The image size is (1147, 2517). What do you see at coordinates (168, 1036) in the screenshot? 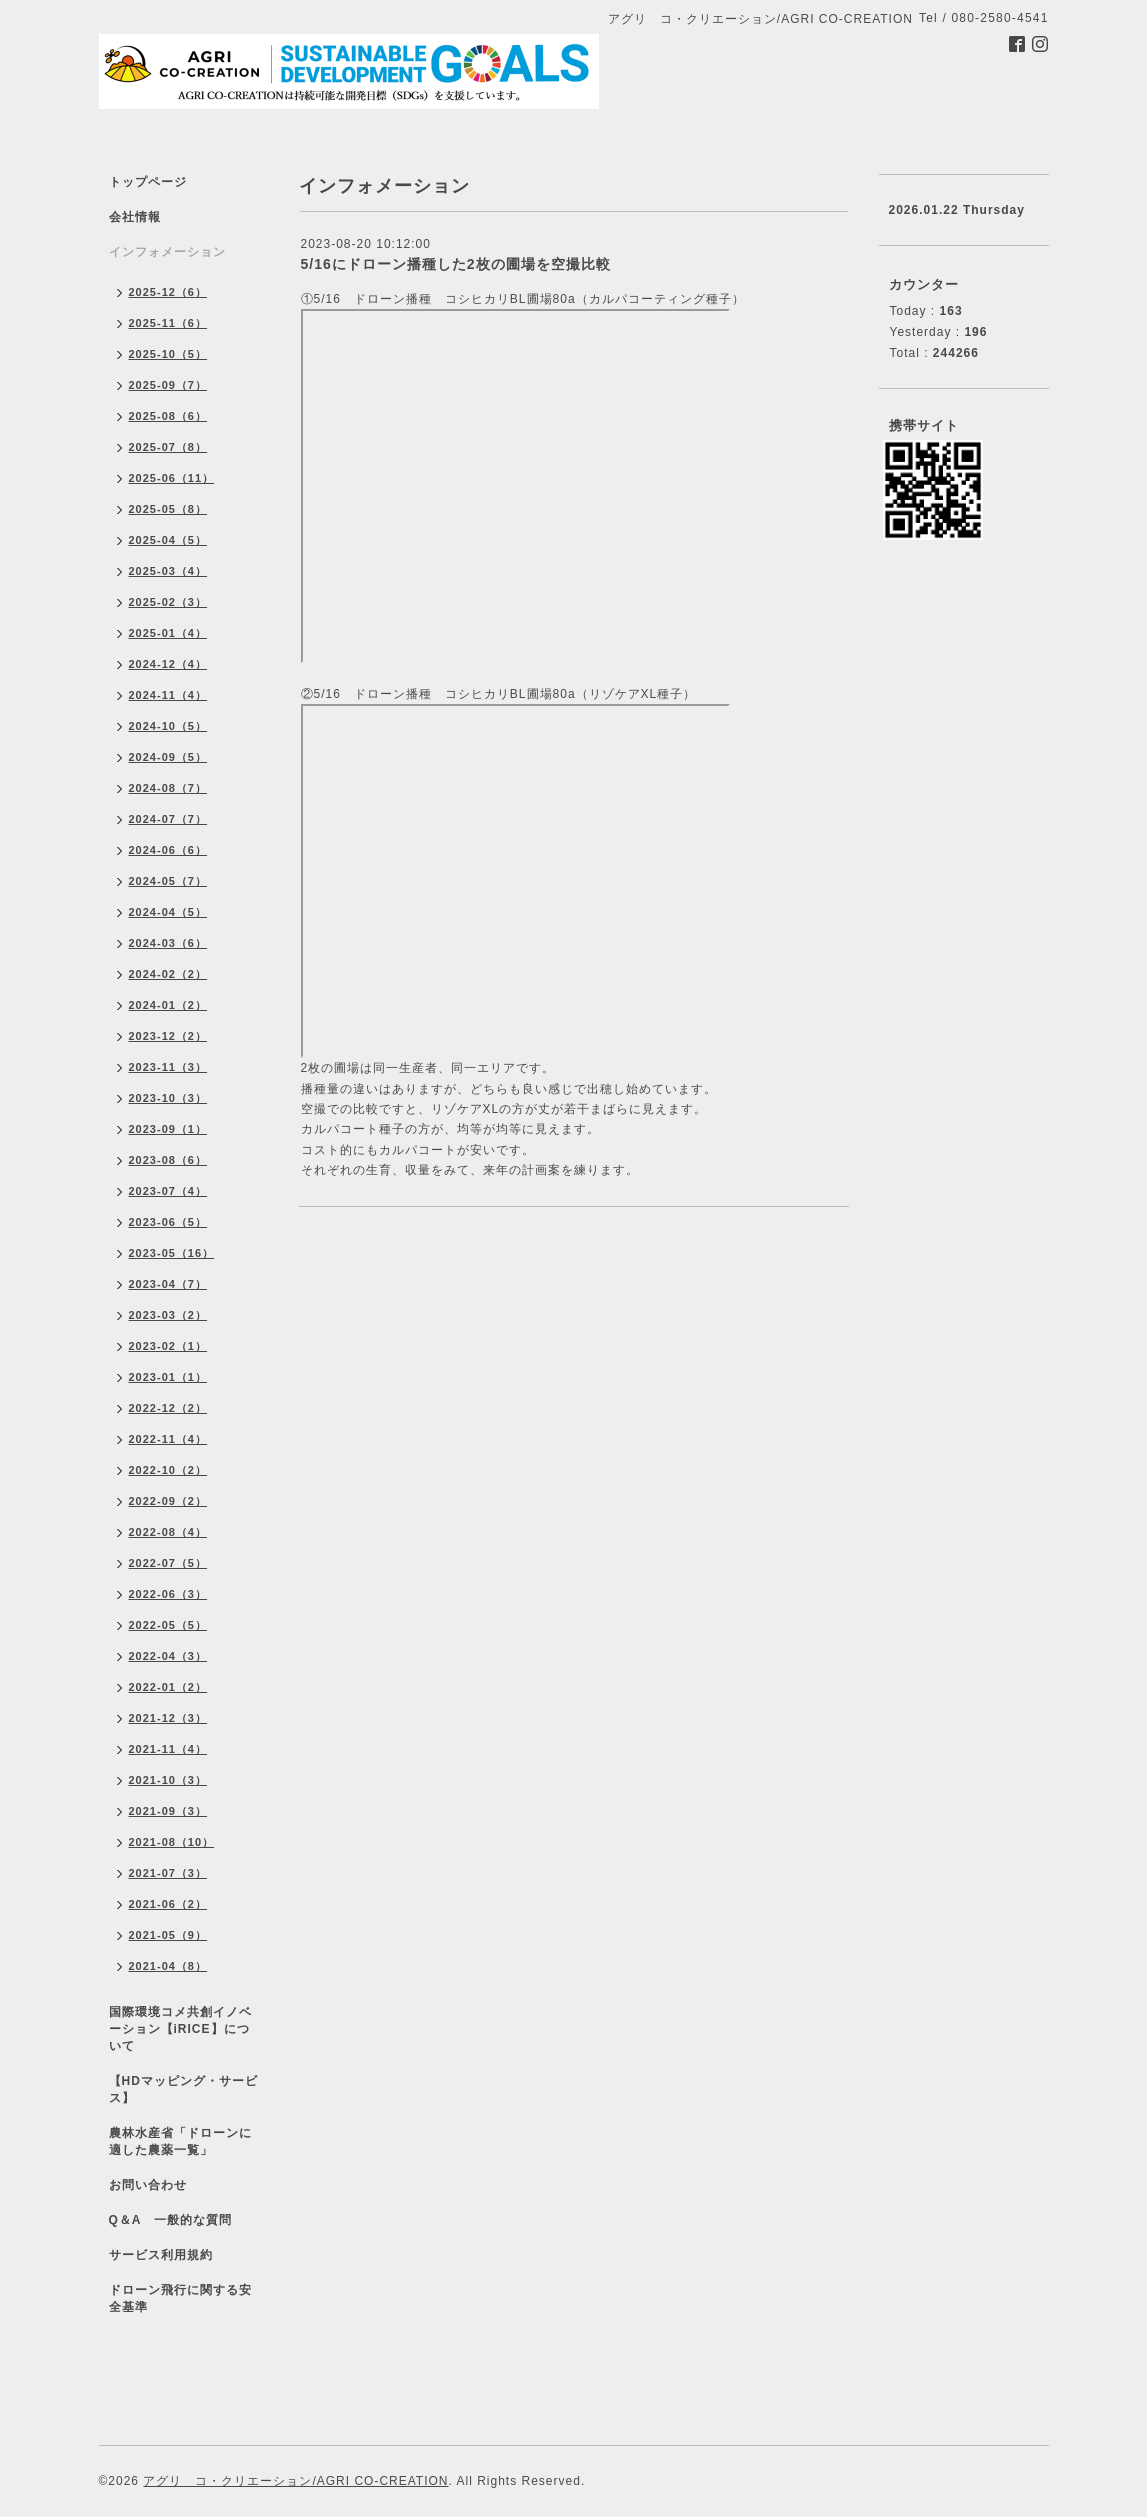
I see `2023-12（2）` at bounding box center [168, 1036].